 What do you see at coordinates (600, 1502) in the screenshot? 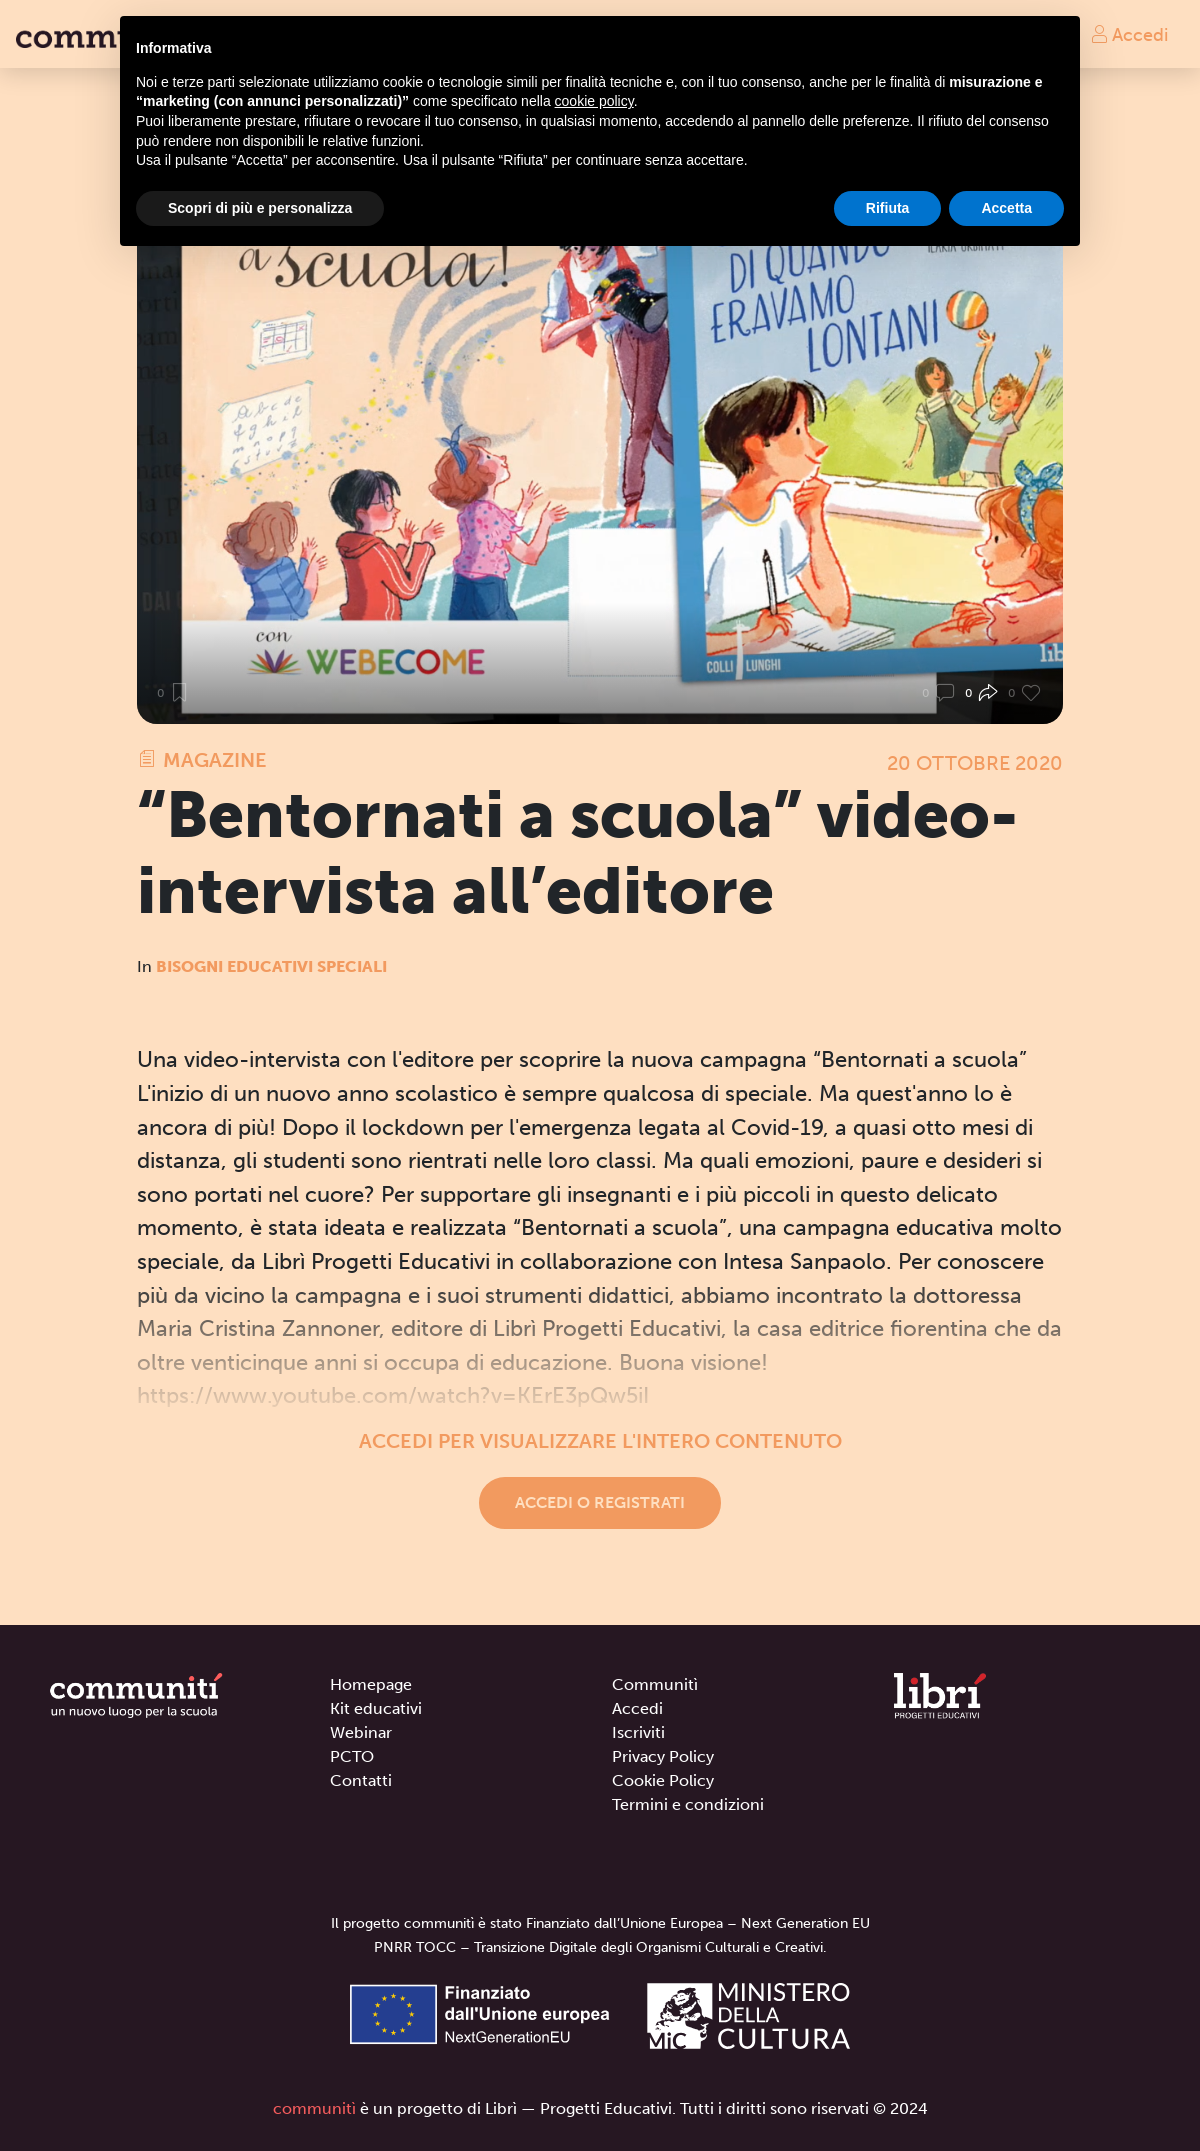
I see `Accedi o registrati` at bounding box center [600, 1502].